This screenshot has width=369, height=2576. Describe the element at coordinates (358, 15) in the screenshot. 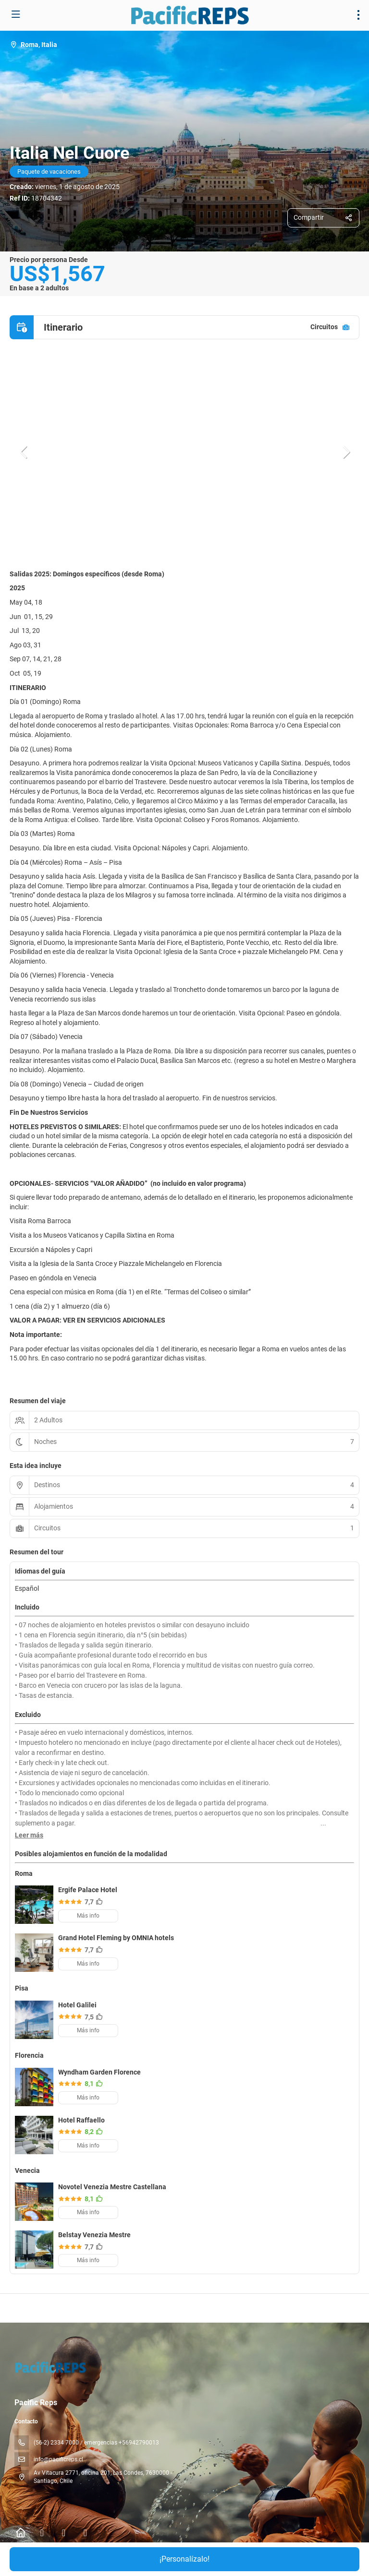

I see `[menu]` at that location.